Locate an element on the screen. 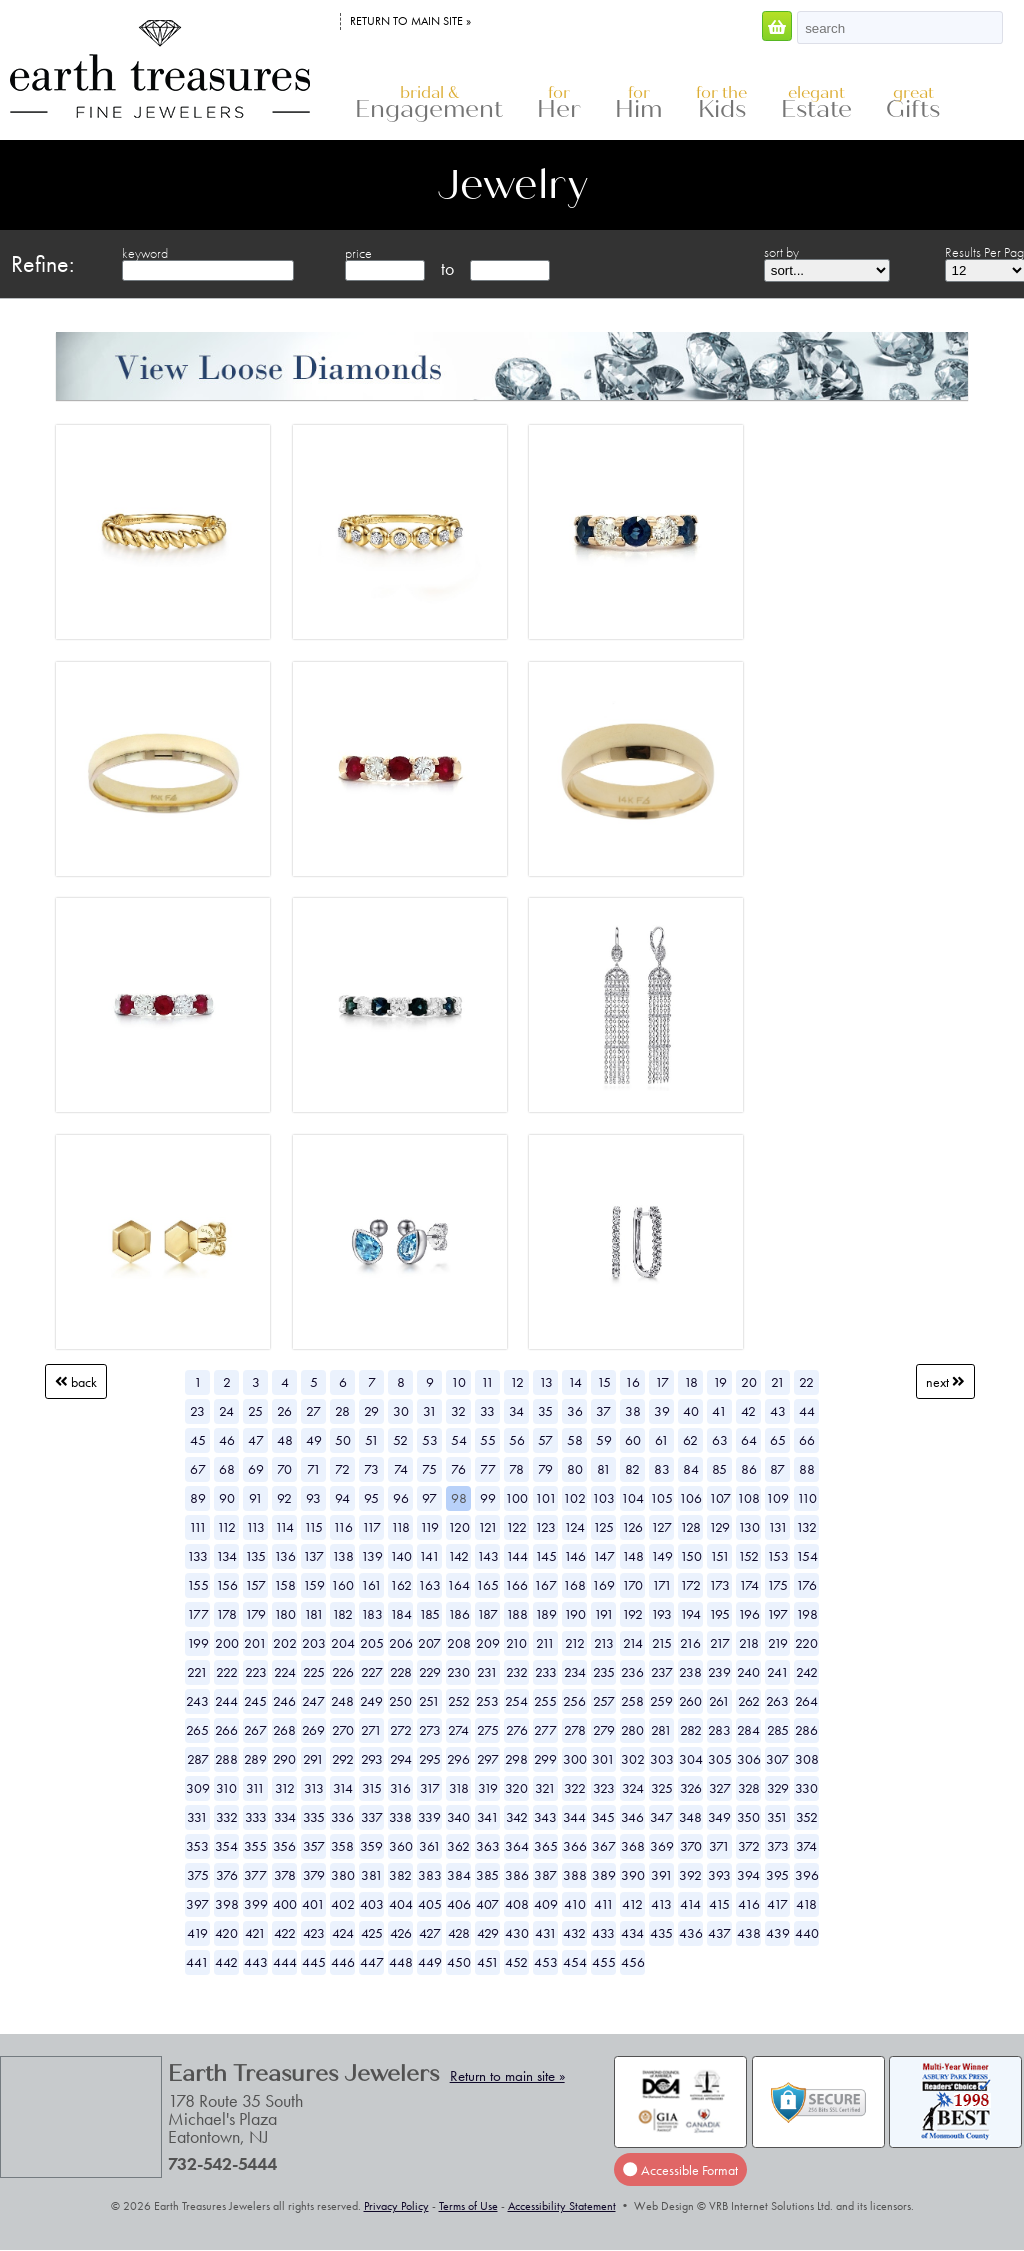 This screenshot has width=1024, height=2251. 437 is located at coordinates (719, 1933).